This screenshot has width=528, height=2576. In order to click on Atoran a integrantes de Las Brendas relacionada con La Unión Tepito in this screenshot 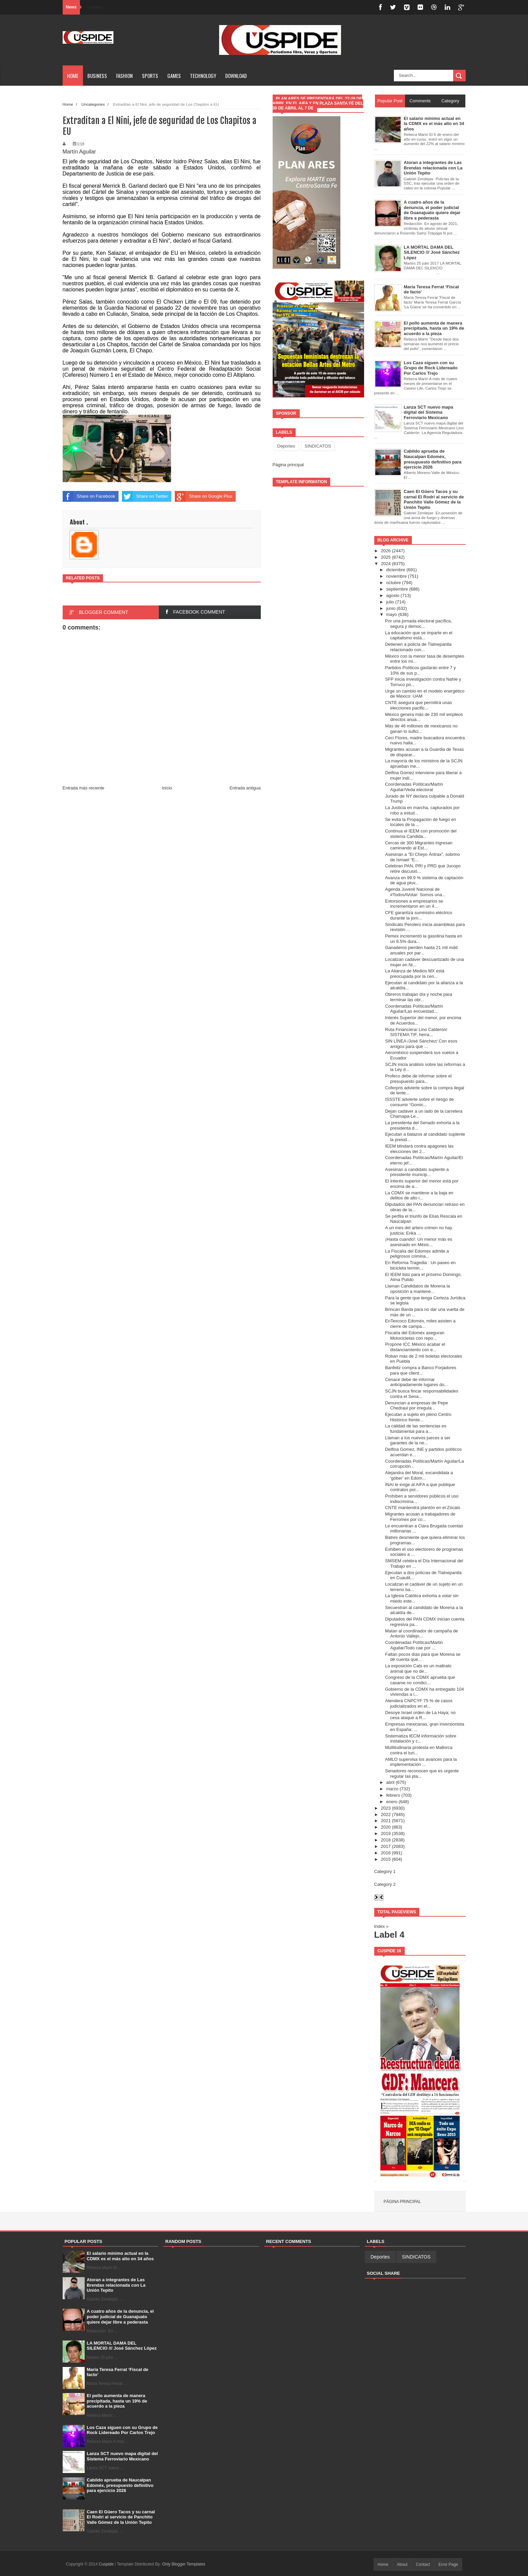, I will do `click(116, 2285)`.